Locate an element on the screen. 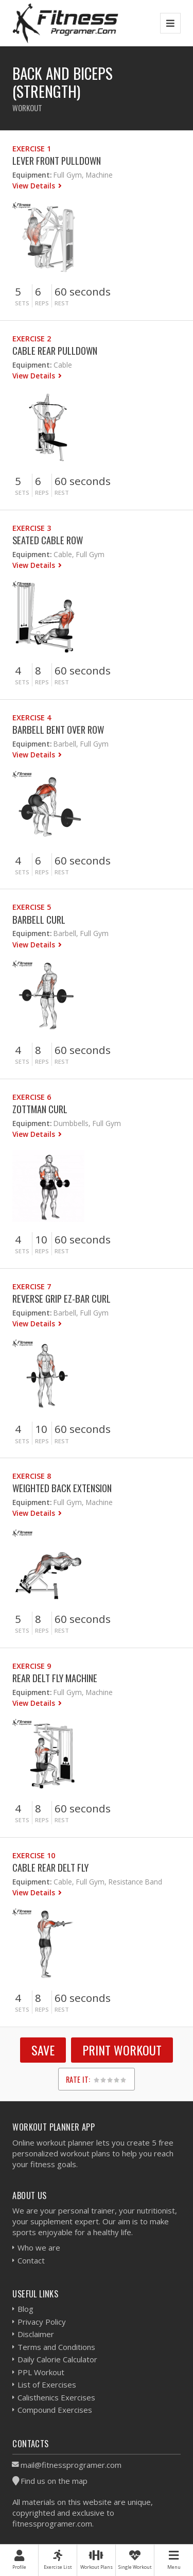 This screenshot has height=2576, width=193. Barbell Bent Over Row is located at coordinates (58, 729).